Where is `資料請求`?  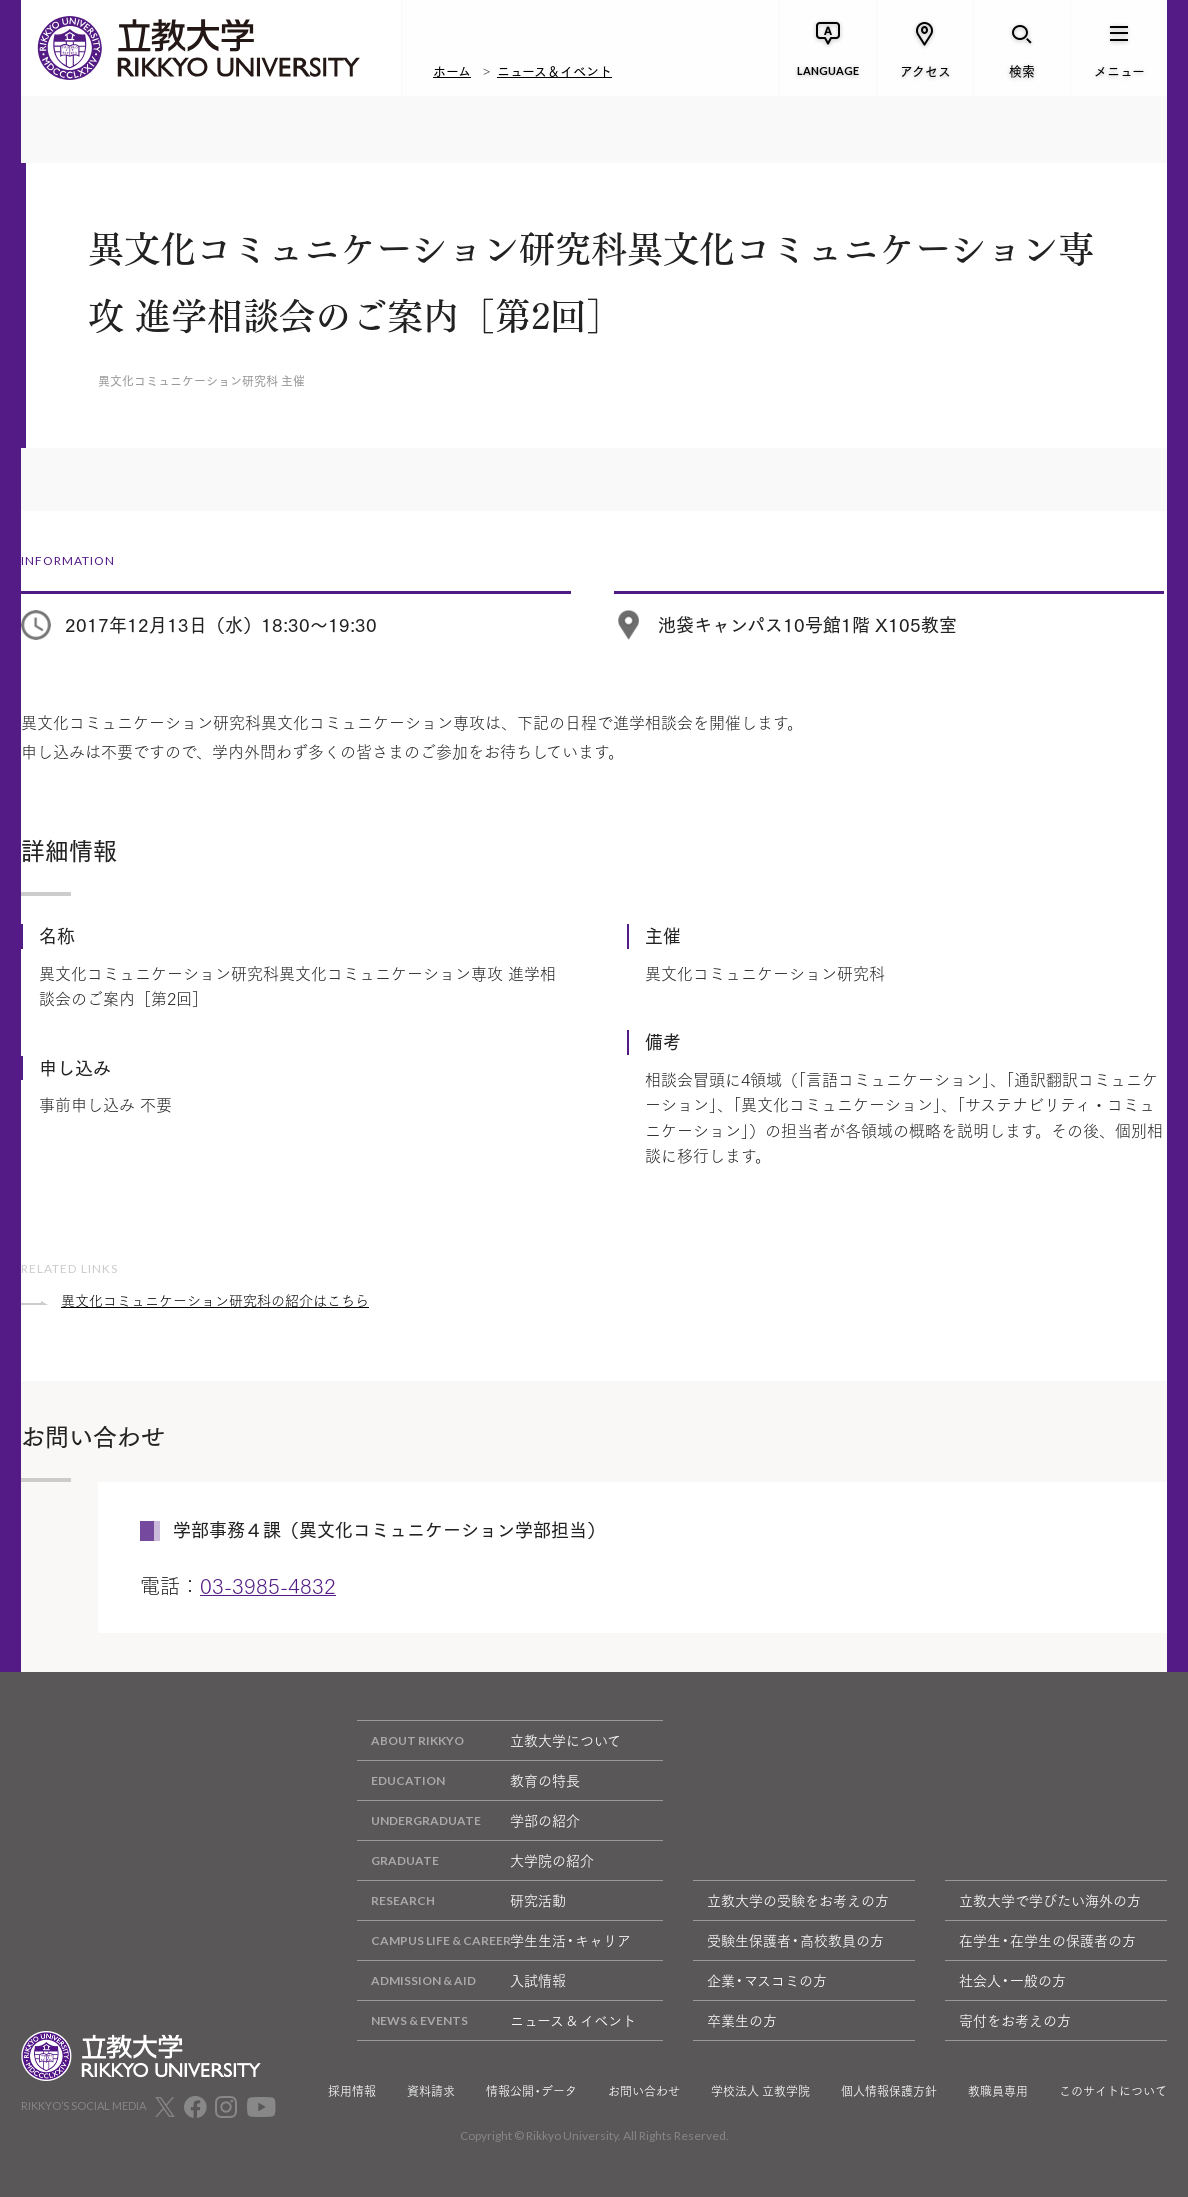
資料請求 is located at coordinates (431, 2091).